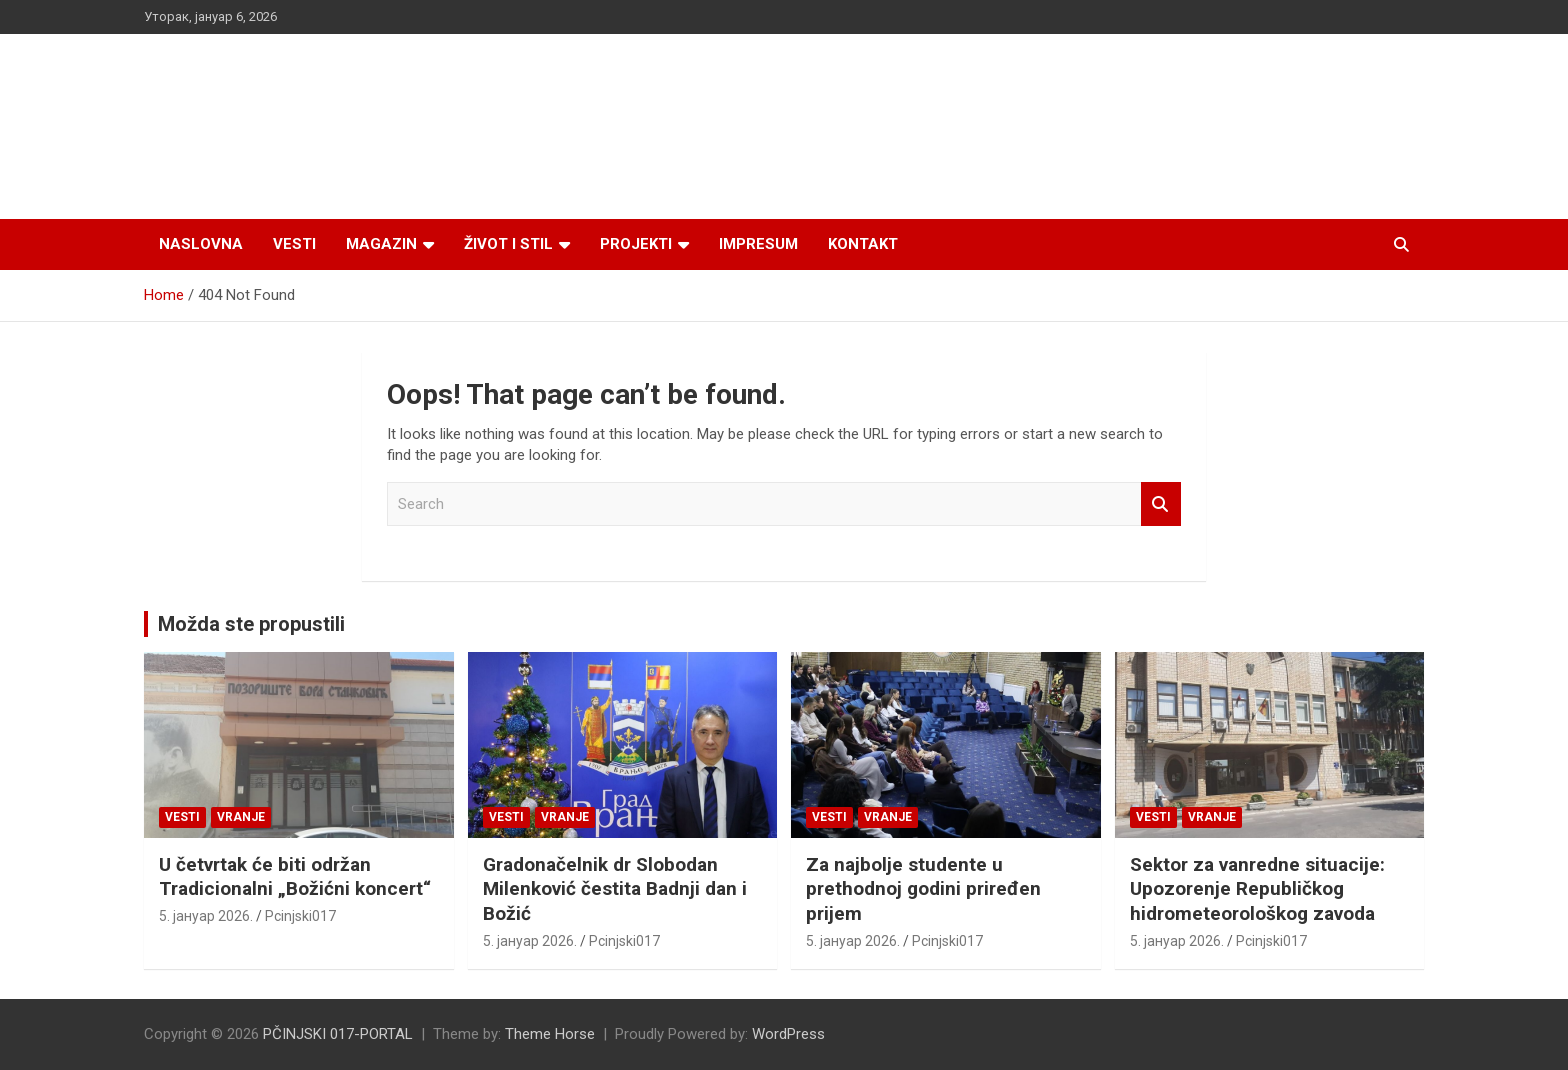 This screenshot has height=1070, width=1568. Describe the element at coordinates (1161, 504) in the screenshot. I see `Search` at that location.